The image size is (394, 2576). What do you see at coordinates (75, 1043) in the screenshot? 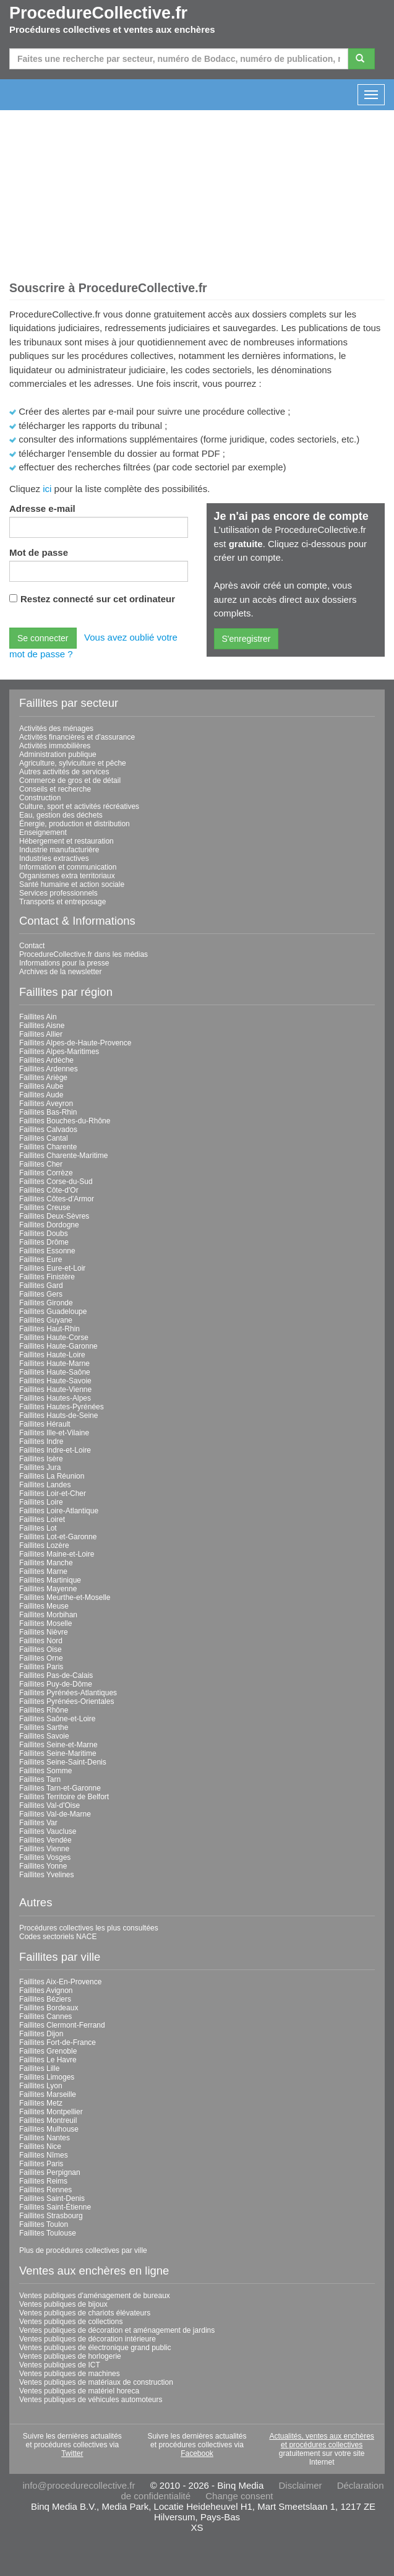
I see `Faillites Alpes-de-Haute-Provence` at bounding box center [75, 1043].